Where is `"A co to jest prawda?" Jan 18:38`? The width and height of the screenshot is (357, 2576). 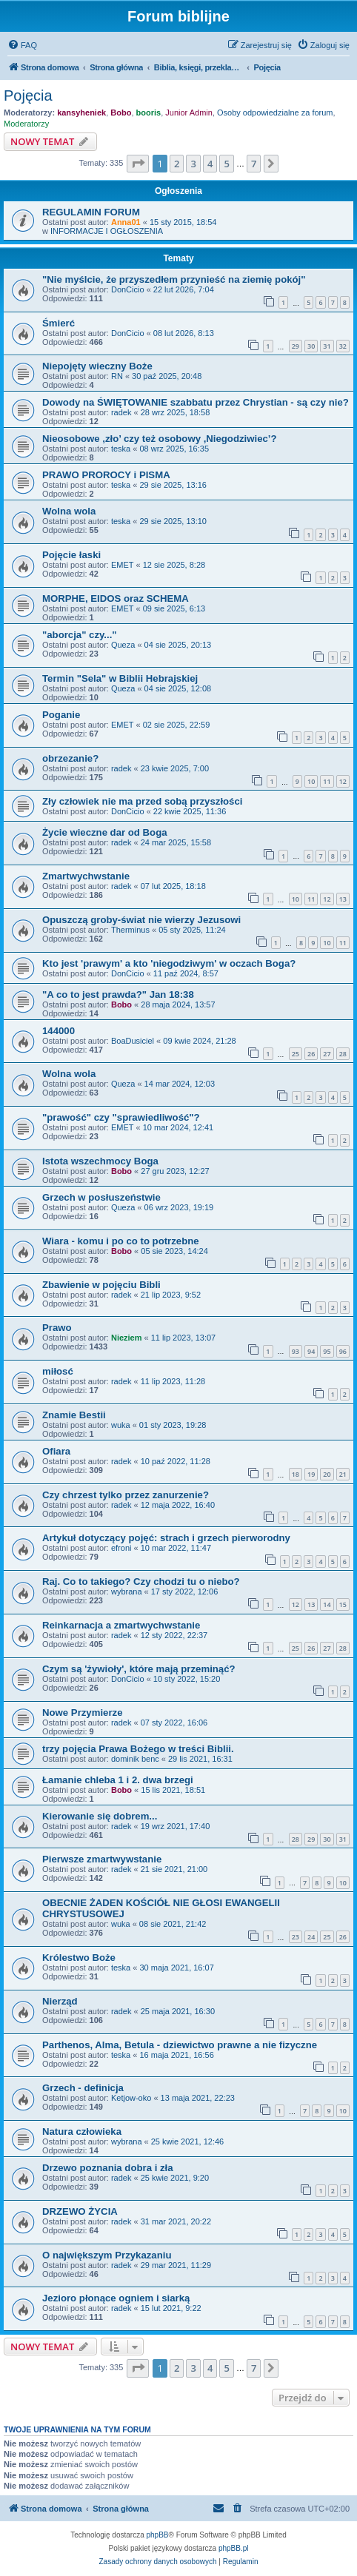
"A co to jest prawda?" Jan 18:38 is located at coordinates (118, 994).